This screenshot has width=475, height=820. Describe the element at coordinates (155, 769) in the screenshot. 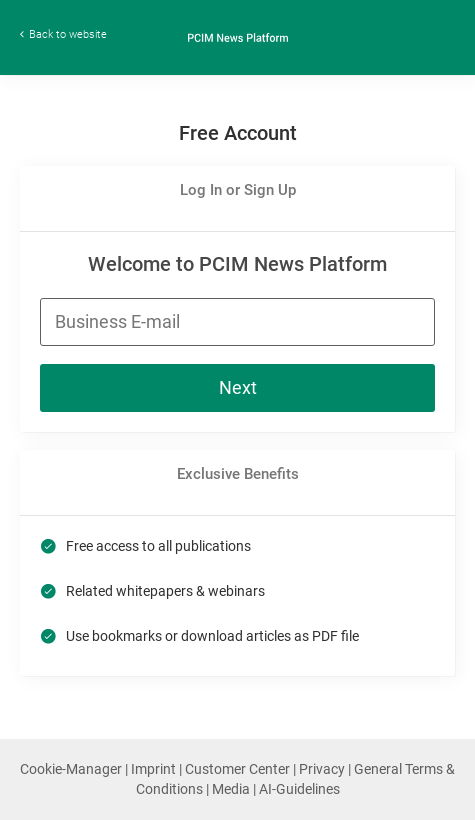

I see `Imprint` at that location.